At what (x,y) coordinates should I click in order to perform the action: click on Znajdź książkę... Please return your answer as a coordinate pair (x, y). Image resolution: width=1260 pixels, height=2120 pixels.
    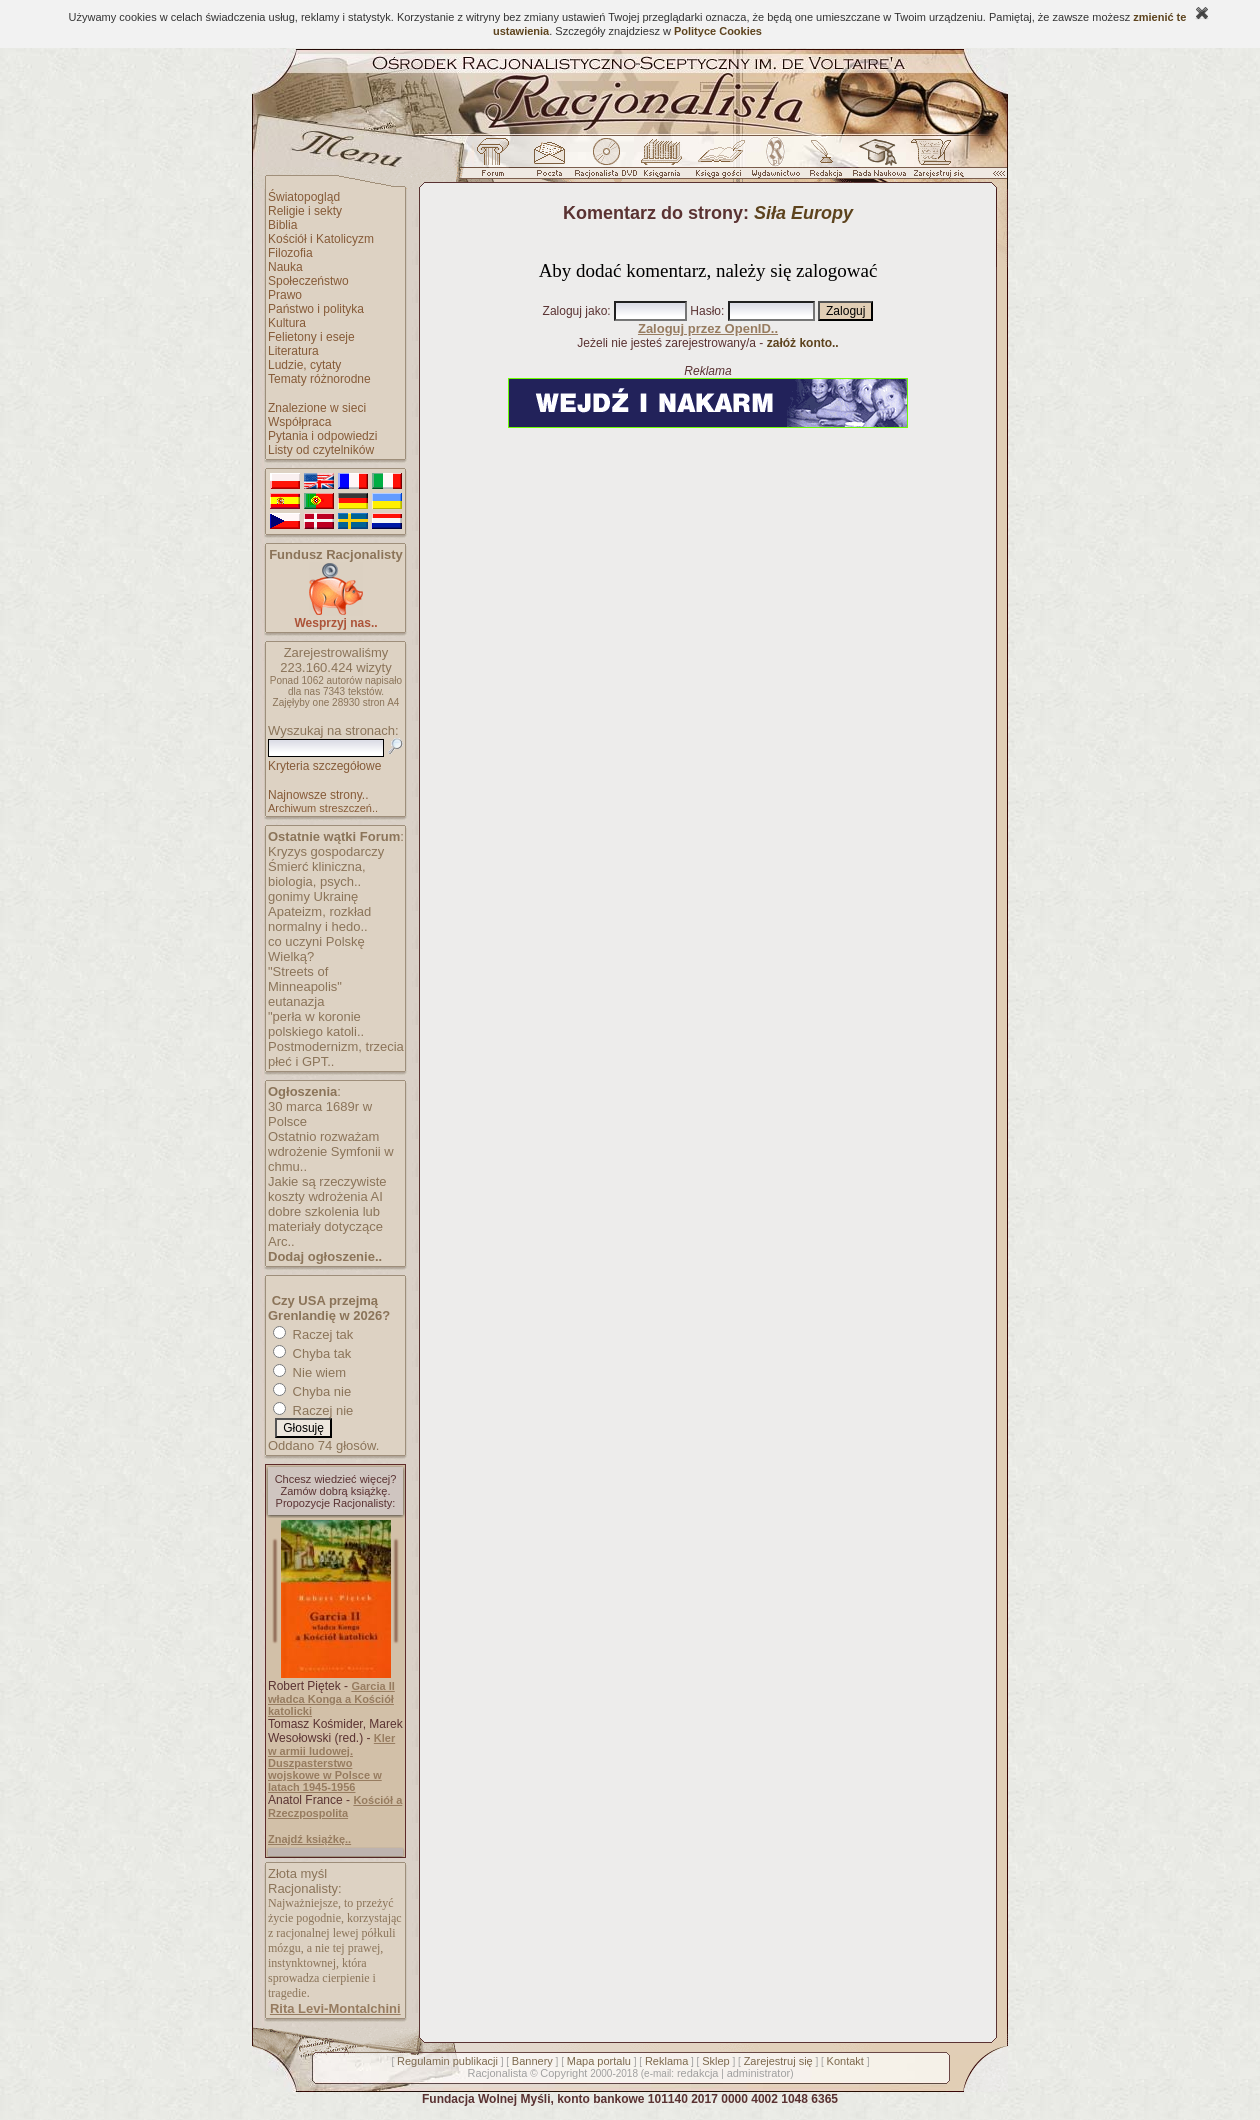
    Looking at the image, I should click on (309, 1839).